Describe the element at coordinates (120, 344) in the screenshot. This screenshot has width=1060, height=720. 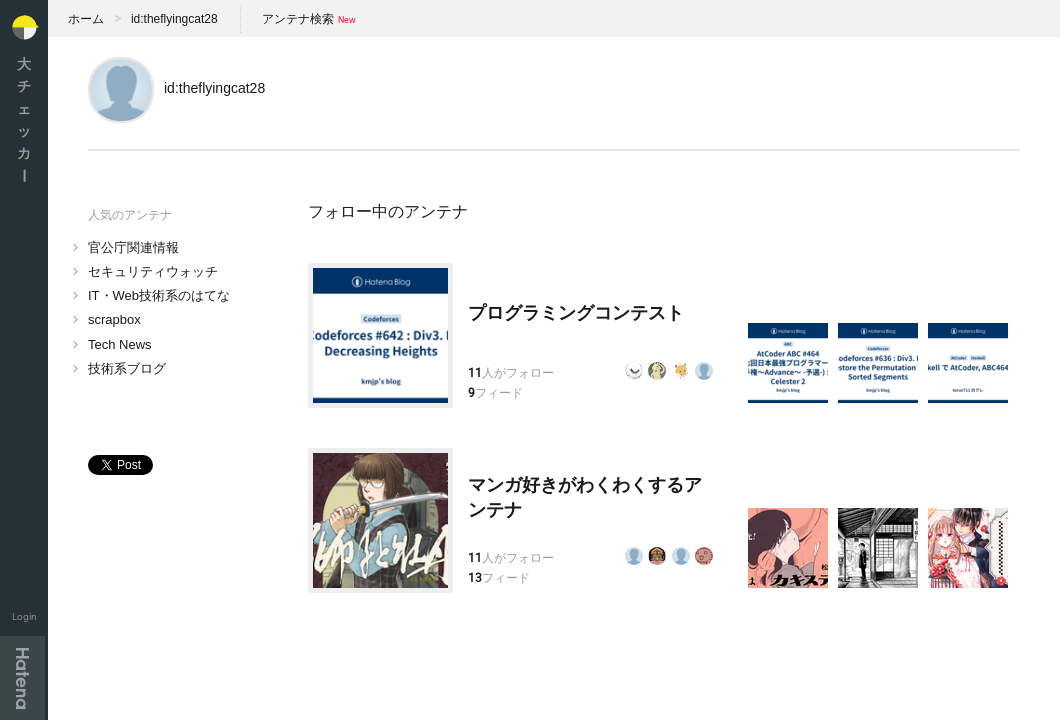
I see `Tech News` at that location.